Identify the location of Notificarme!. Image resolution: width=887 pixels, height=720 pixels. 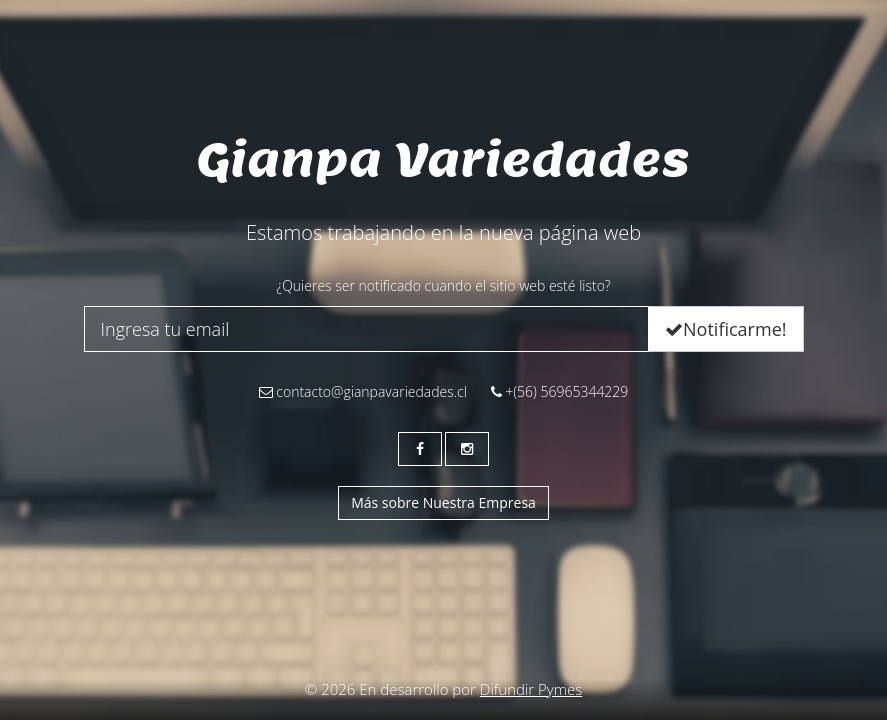
(725, 329).